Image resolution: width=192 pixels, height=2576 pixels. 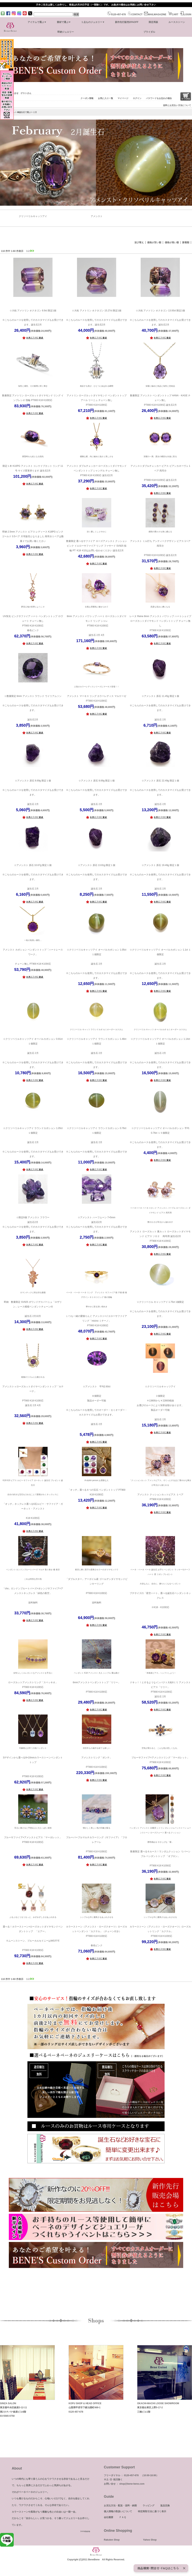 I want to click on 素材で選ぶ▼, so click(x=64, y=22).